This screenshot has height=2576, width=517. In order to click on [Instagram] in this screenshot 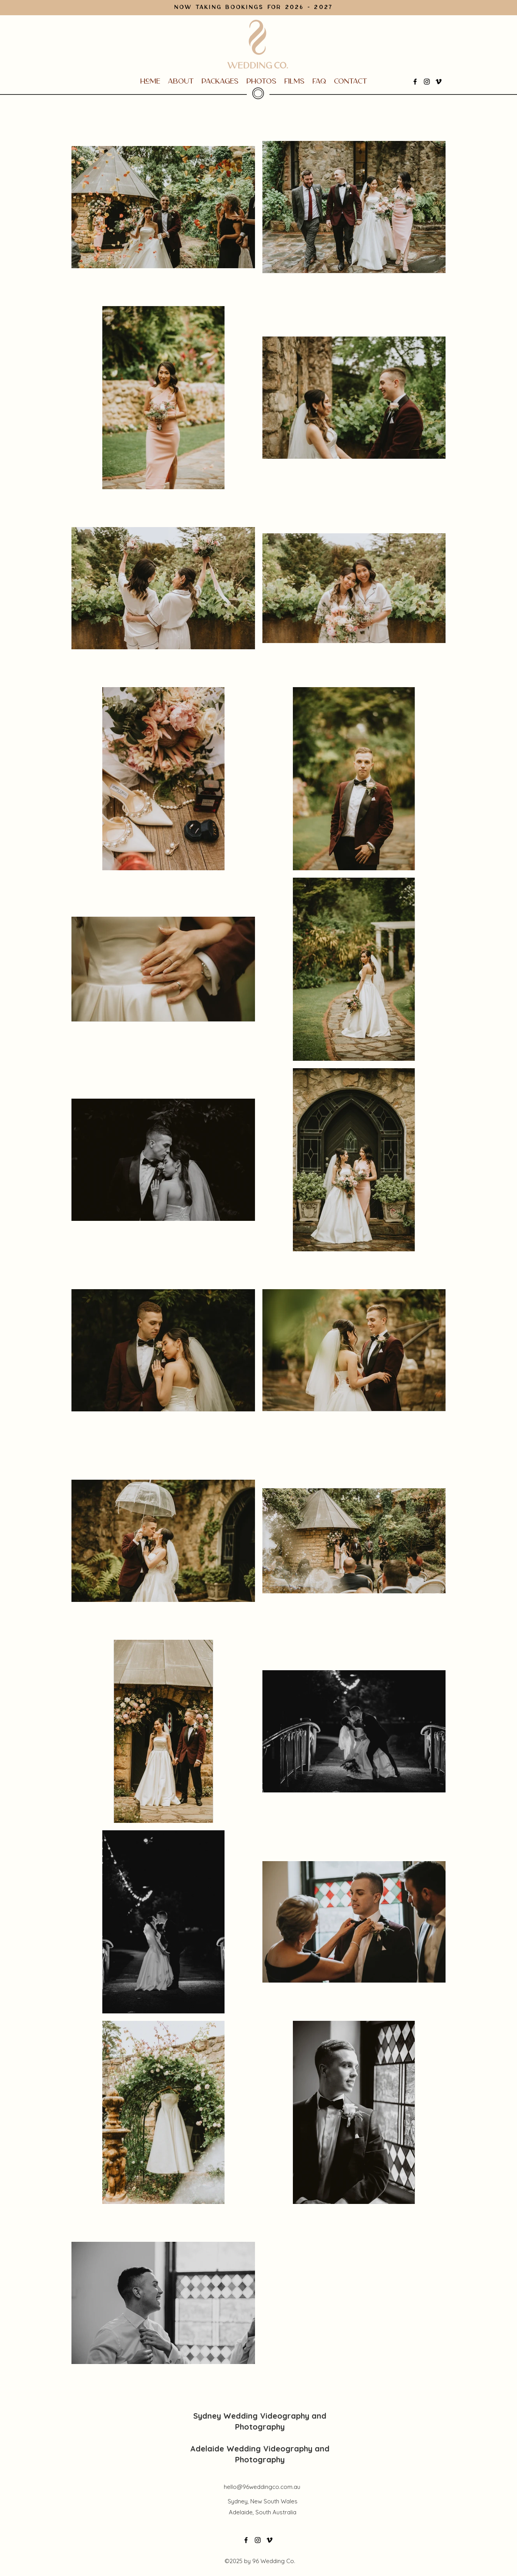, I will do `click(427, 82)`.